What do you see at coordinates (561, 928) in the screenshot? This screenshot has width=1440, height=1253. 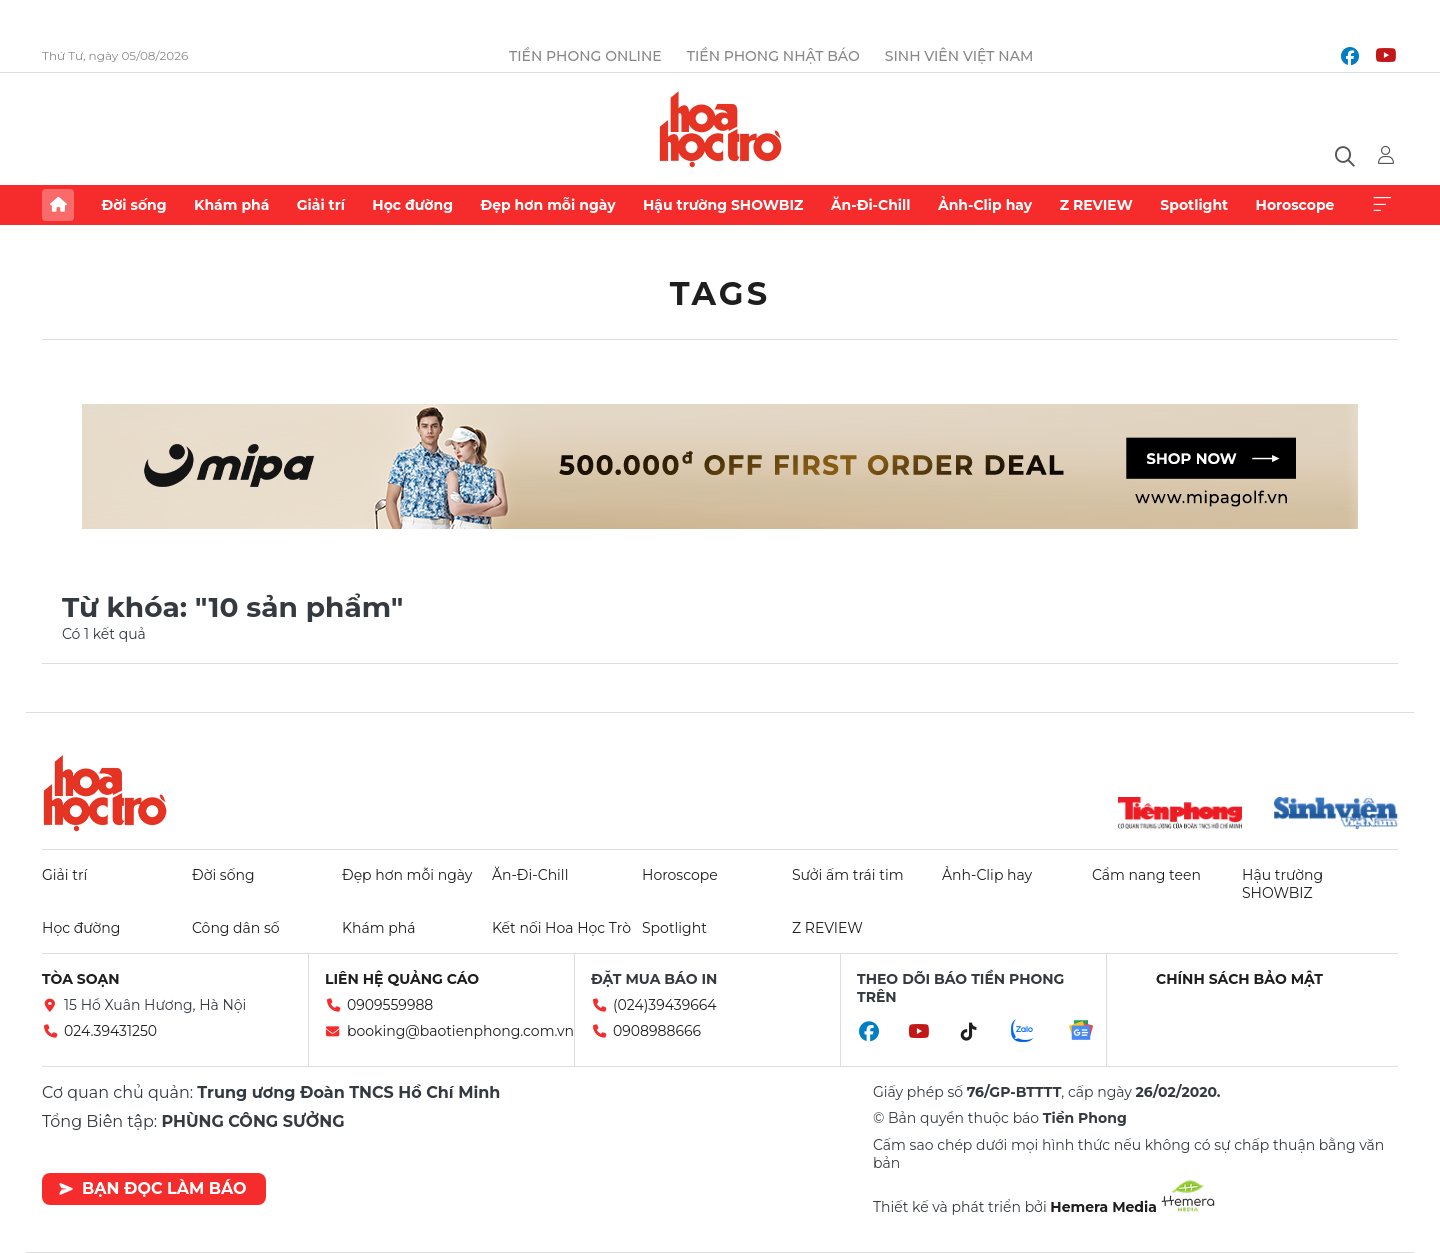 I see `Kết nối Hoa Học Trò` at bounding box center [561, 928].